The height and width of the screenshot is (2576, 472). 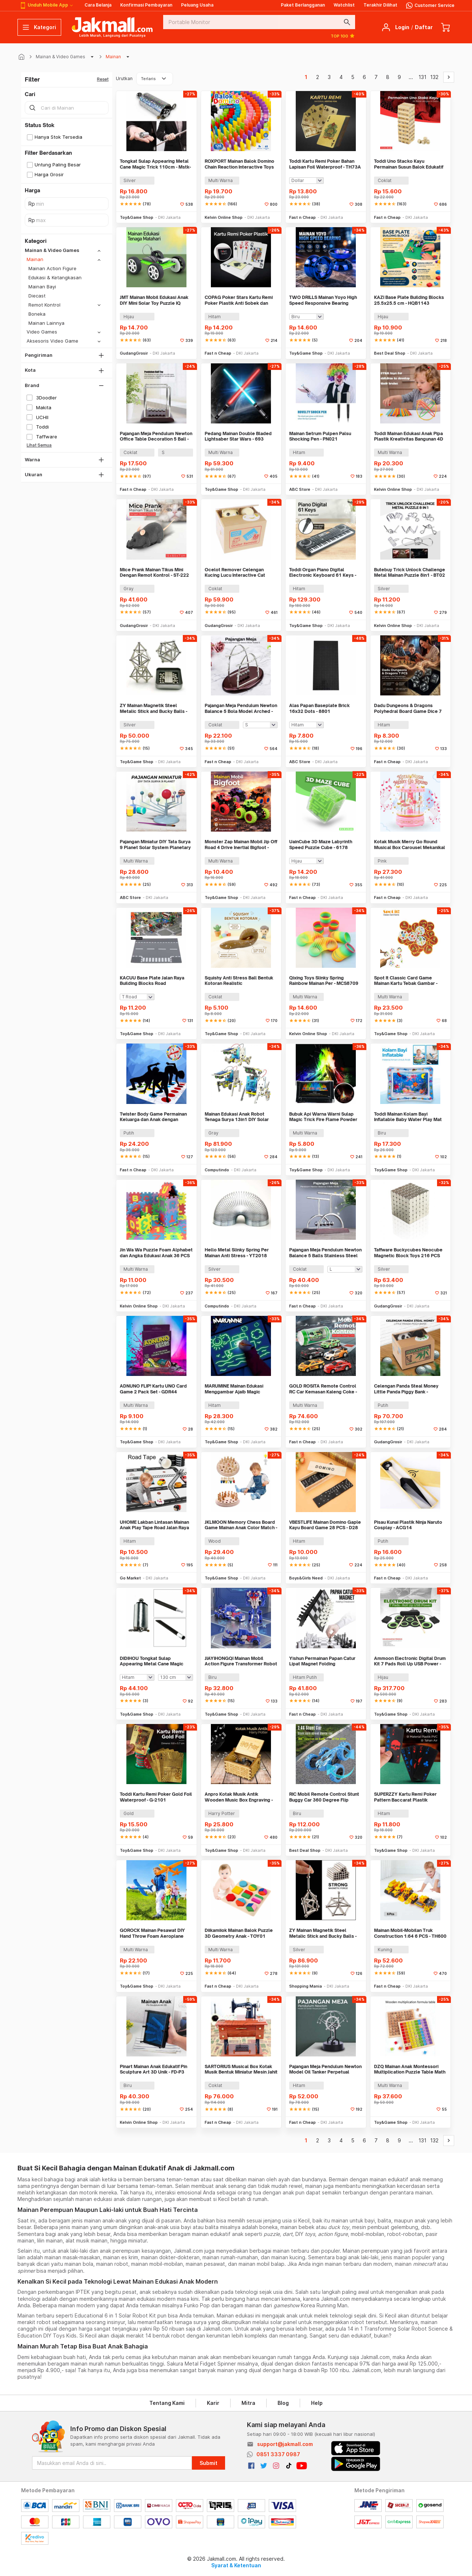 What do you see at coordinates (320, 844) in the screenshot?
I see `UainCube 3D Maze Labyrinth Speed Puzzle Cube - 6178` at bounding box center [320, 844].